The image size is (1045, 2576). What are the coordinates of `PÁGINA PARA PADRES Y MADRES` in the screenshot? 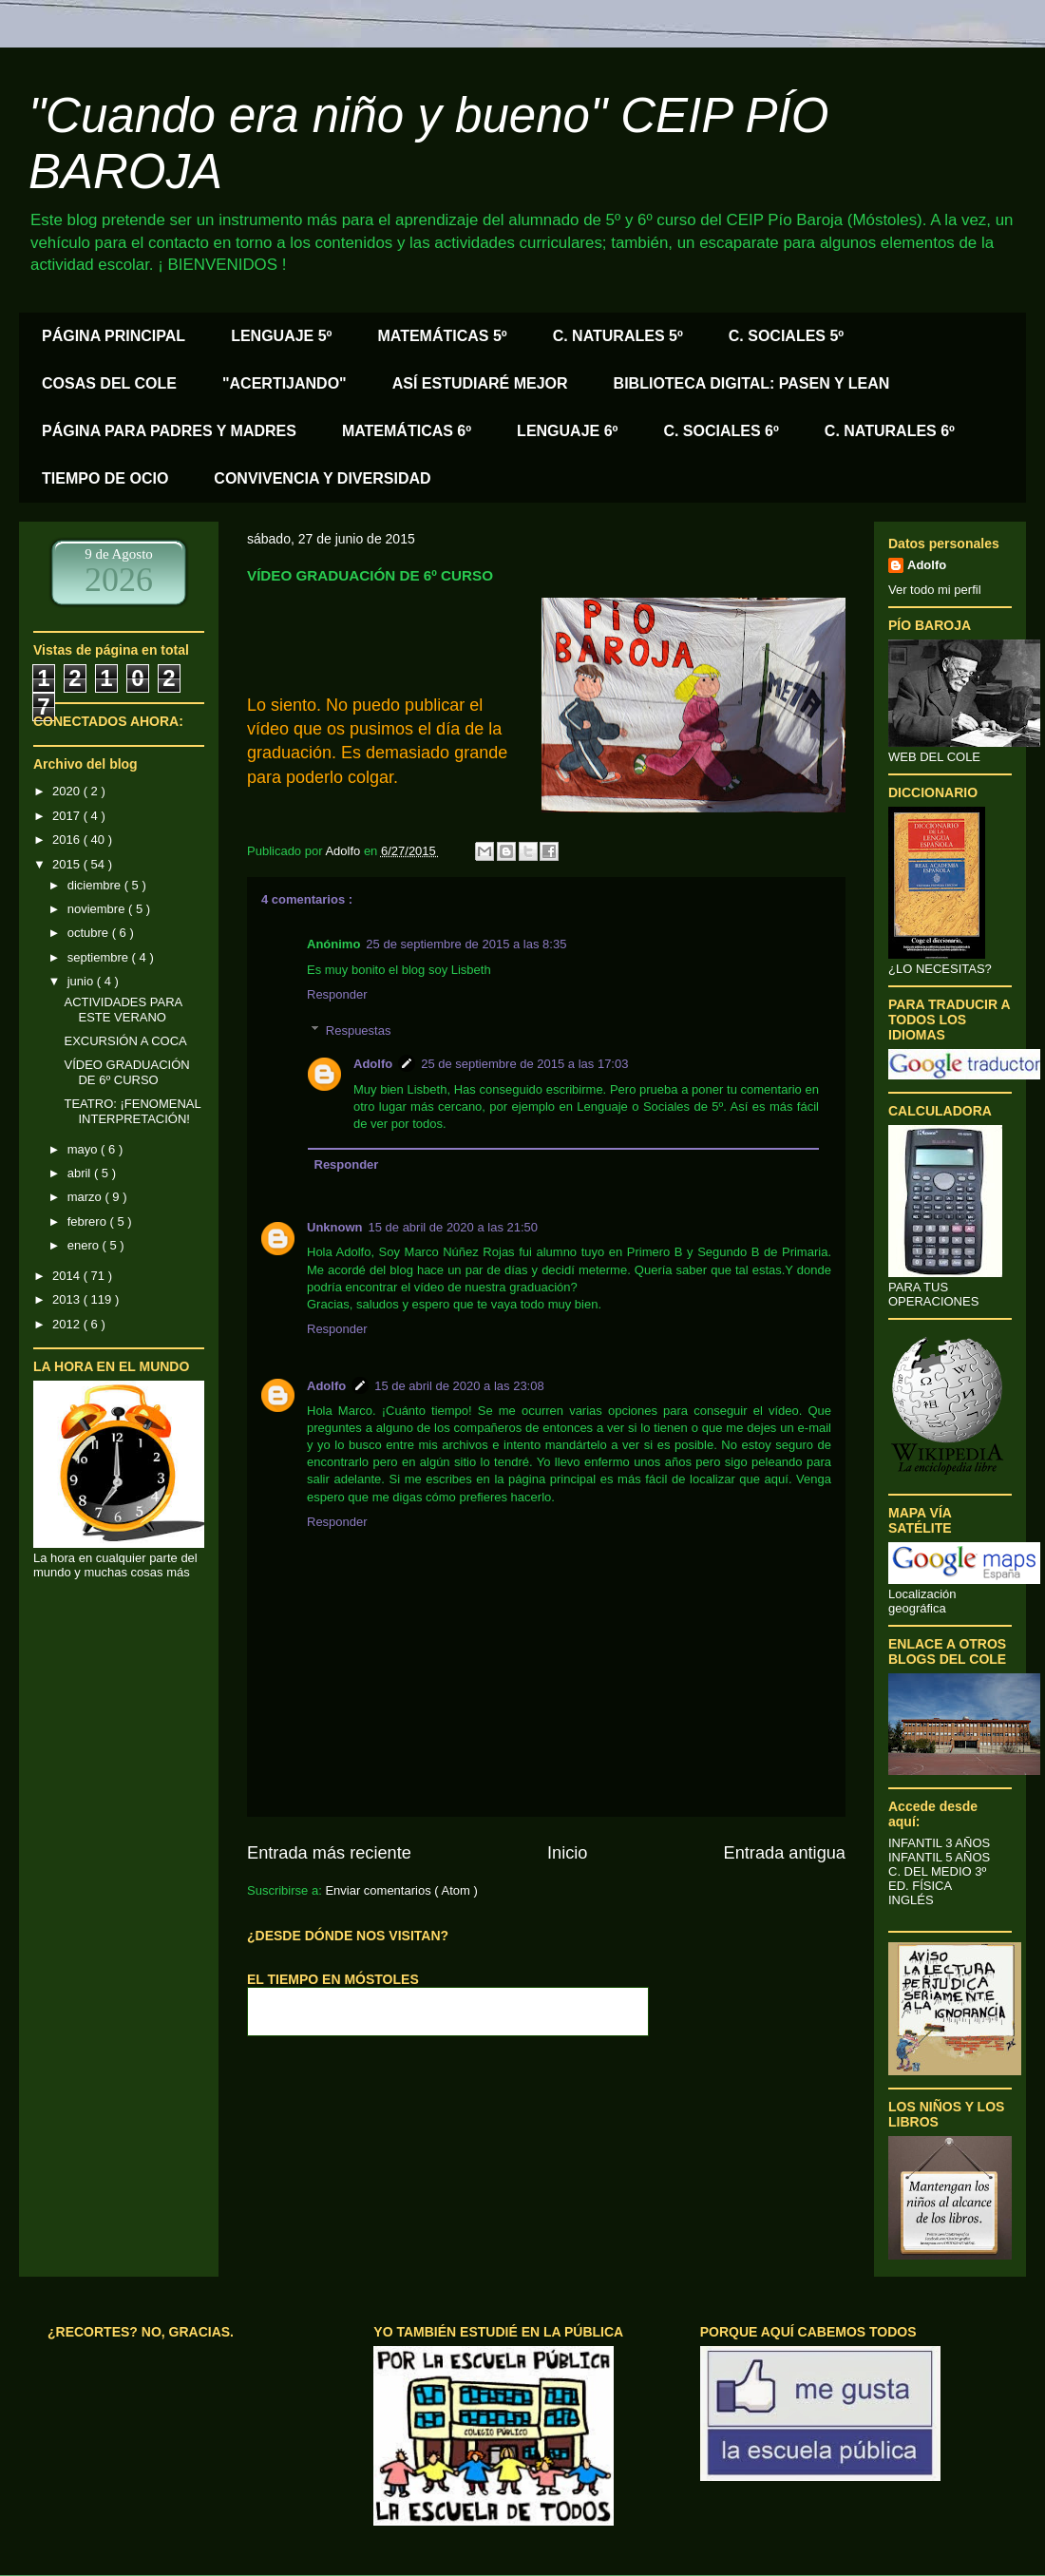 It's located at (169, 431).